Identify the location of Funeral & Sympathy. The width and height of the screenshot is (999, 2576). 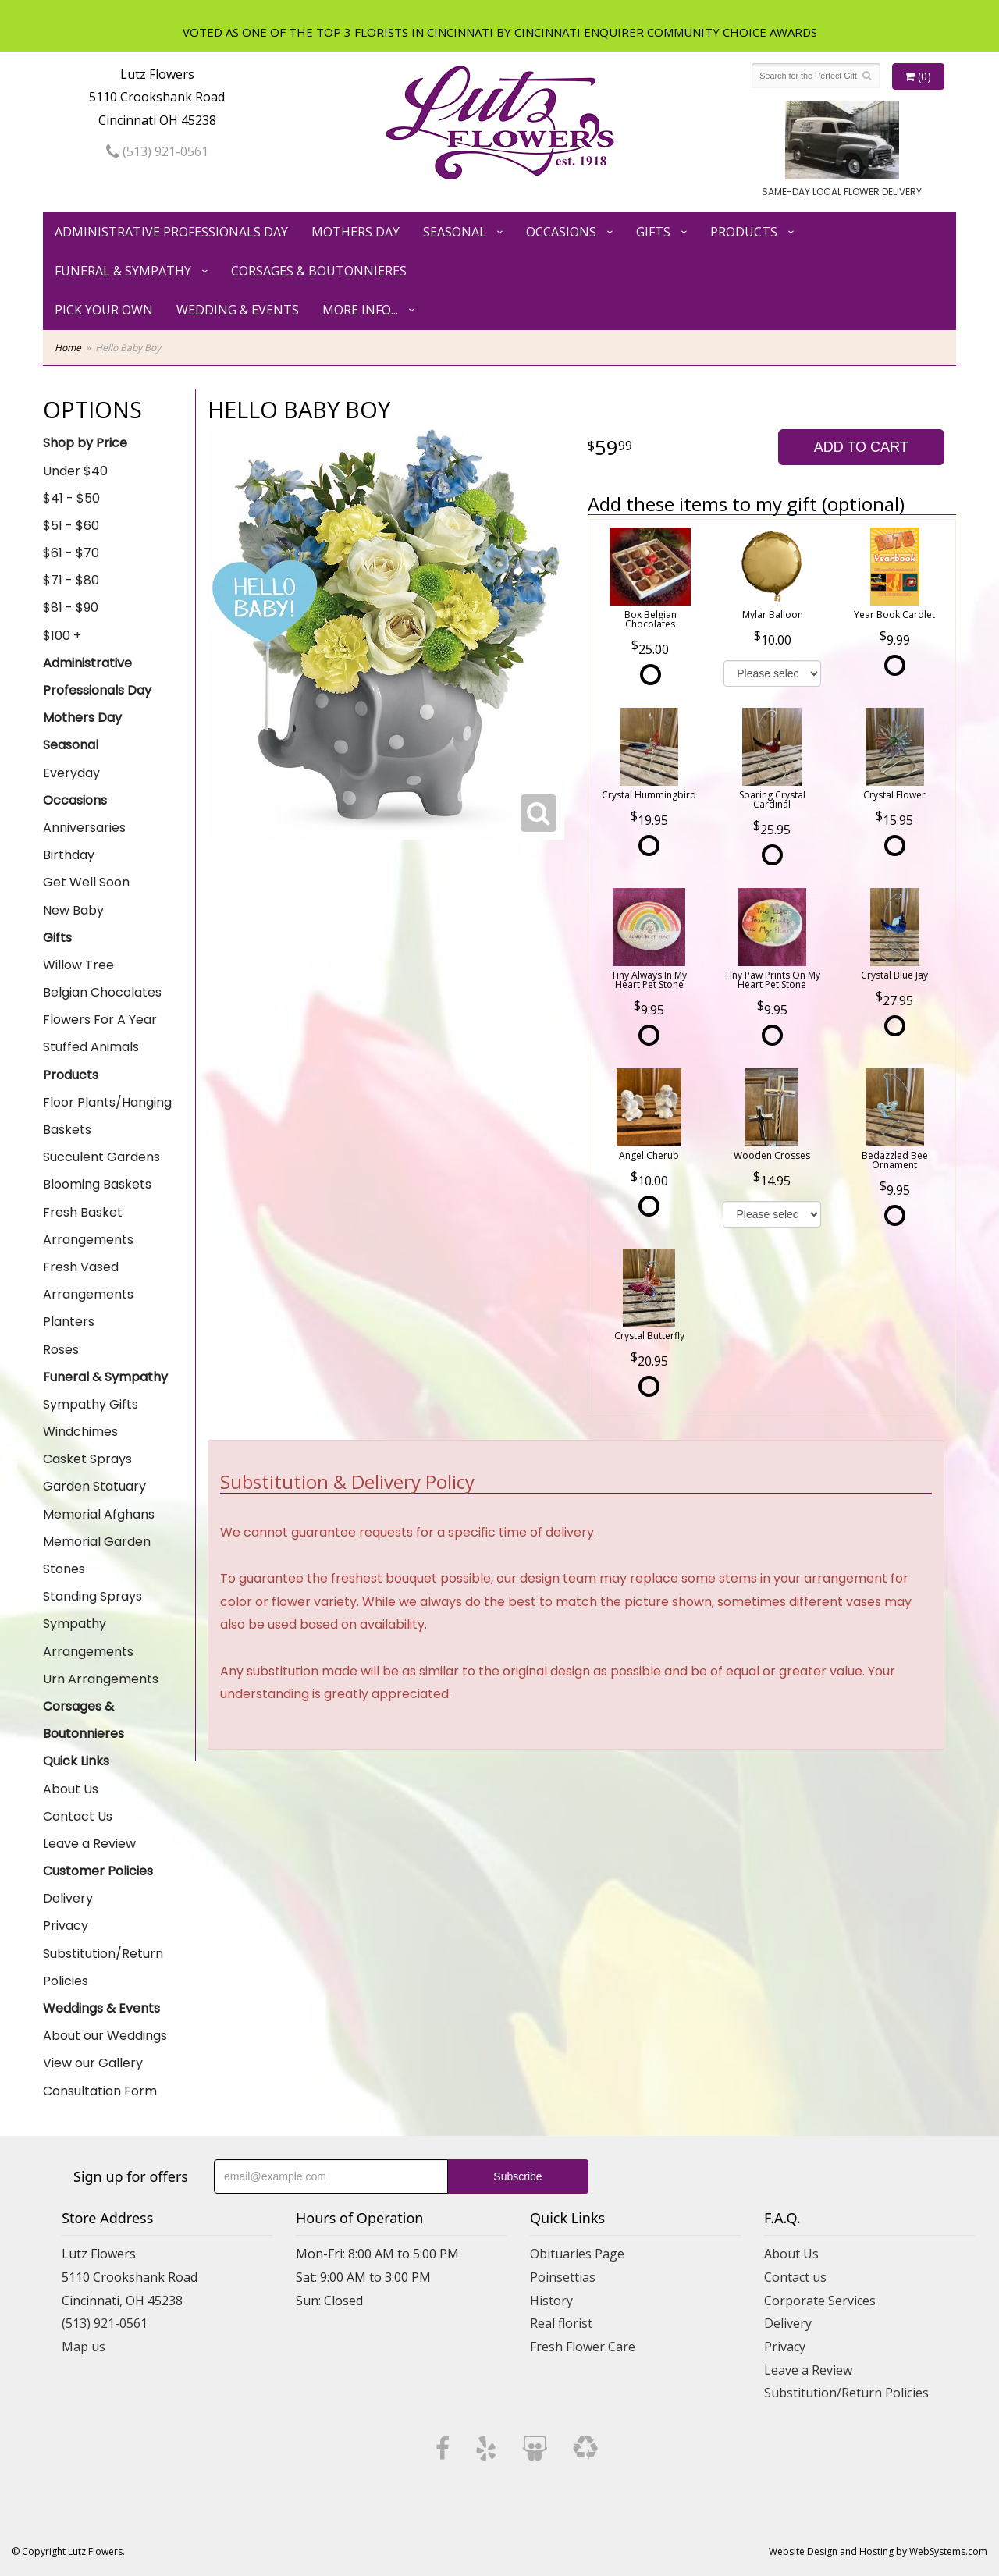
(123, 270).